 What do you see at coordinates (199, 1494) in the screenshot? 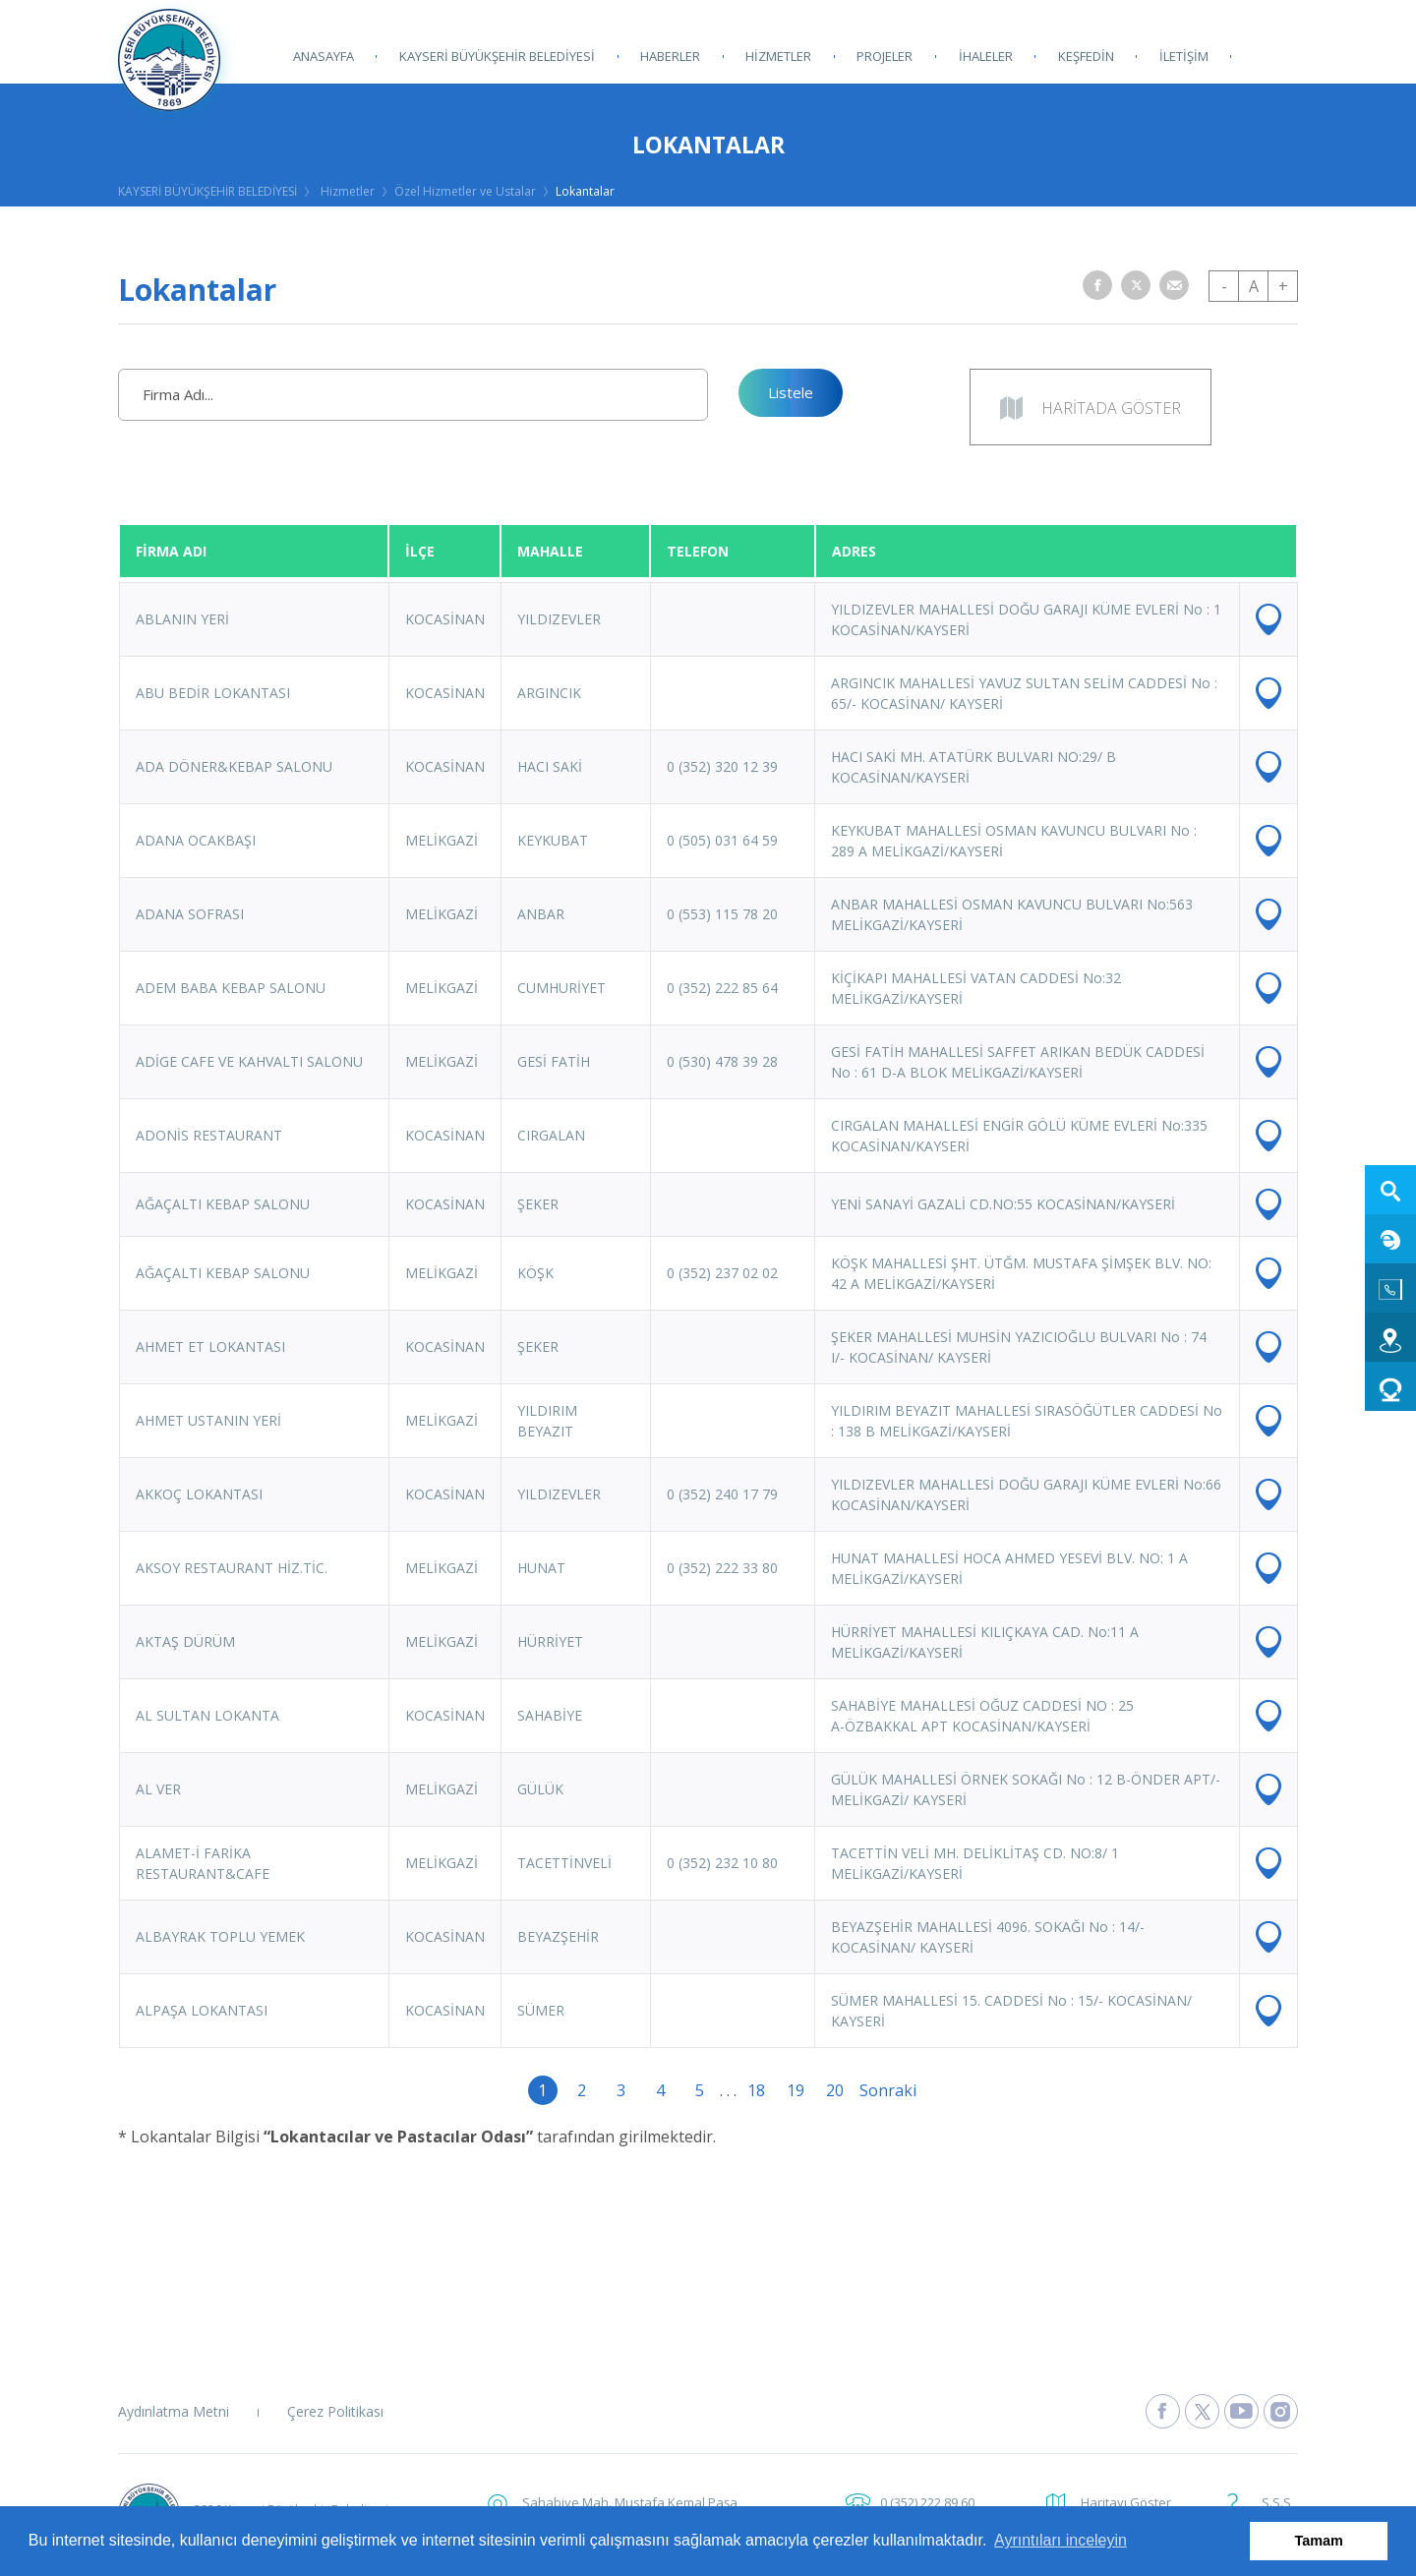
I see `AKKOÇ LOKANTASI` at bounding box center [199, 1494].